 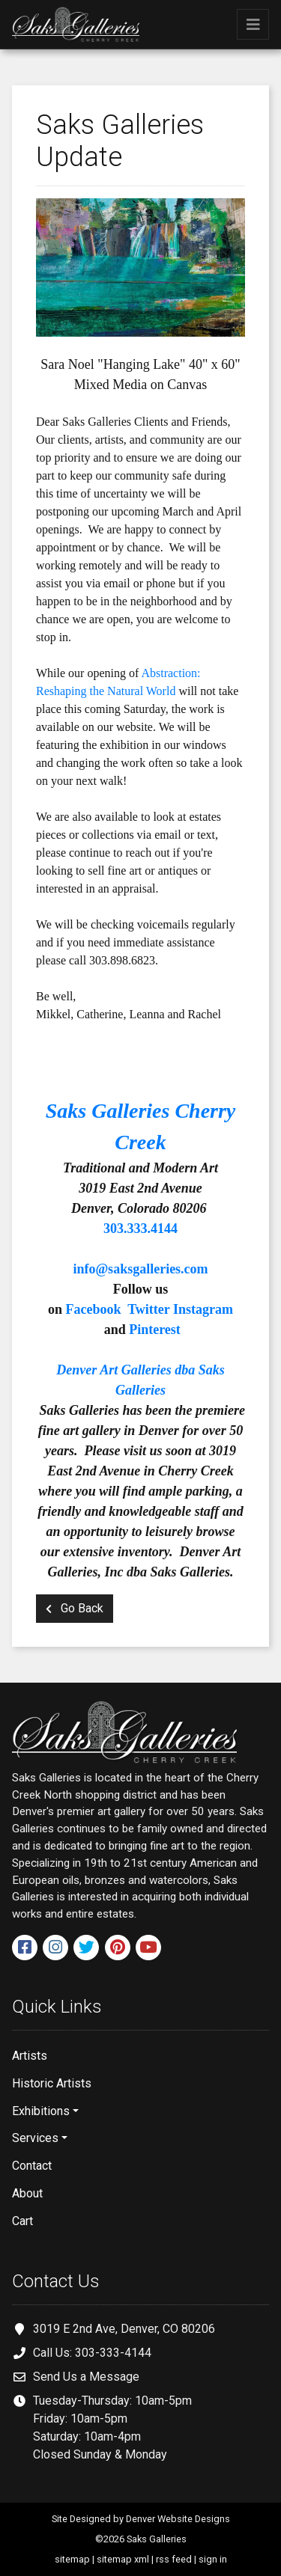 What do you see at coordinates (92, 2353) in the screenshot?
I see `Call Us: 303-333-4144` at bounding box center [92, 2353].